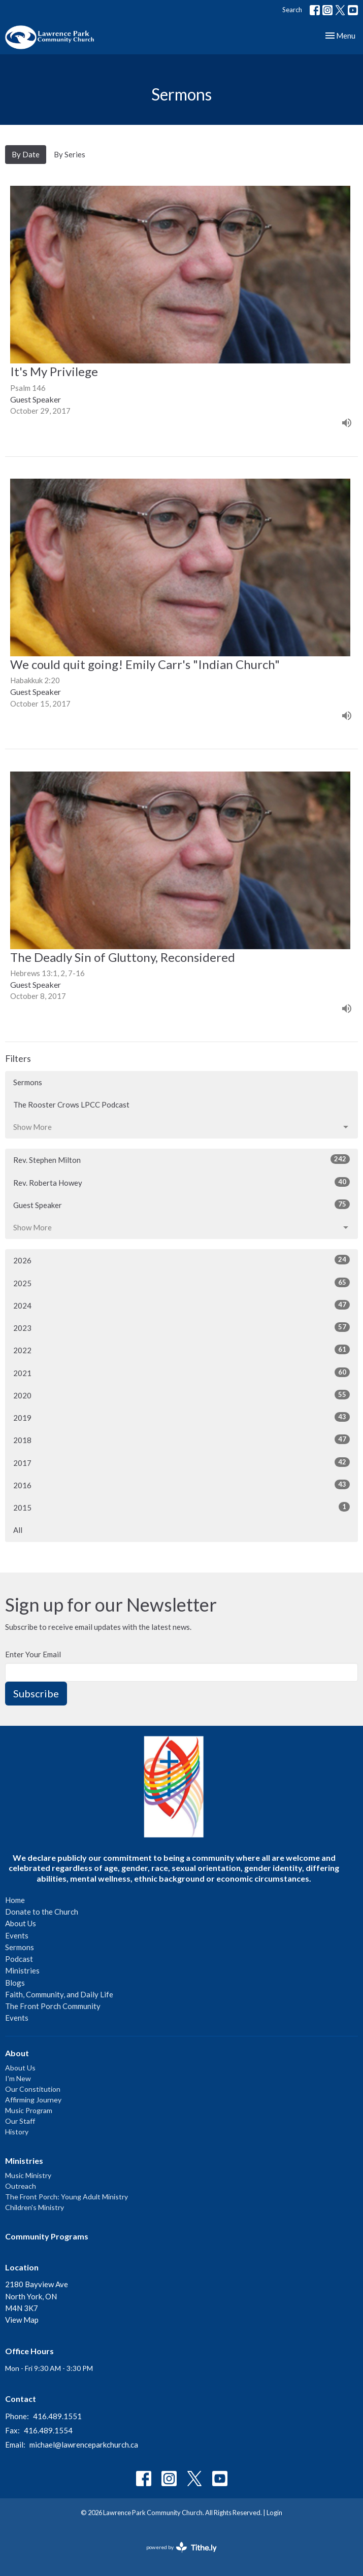  Describe the element at coordinates (28, 2110) in the screenshot. I see `Music Program` at that location.